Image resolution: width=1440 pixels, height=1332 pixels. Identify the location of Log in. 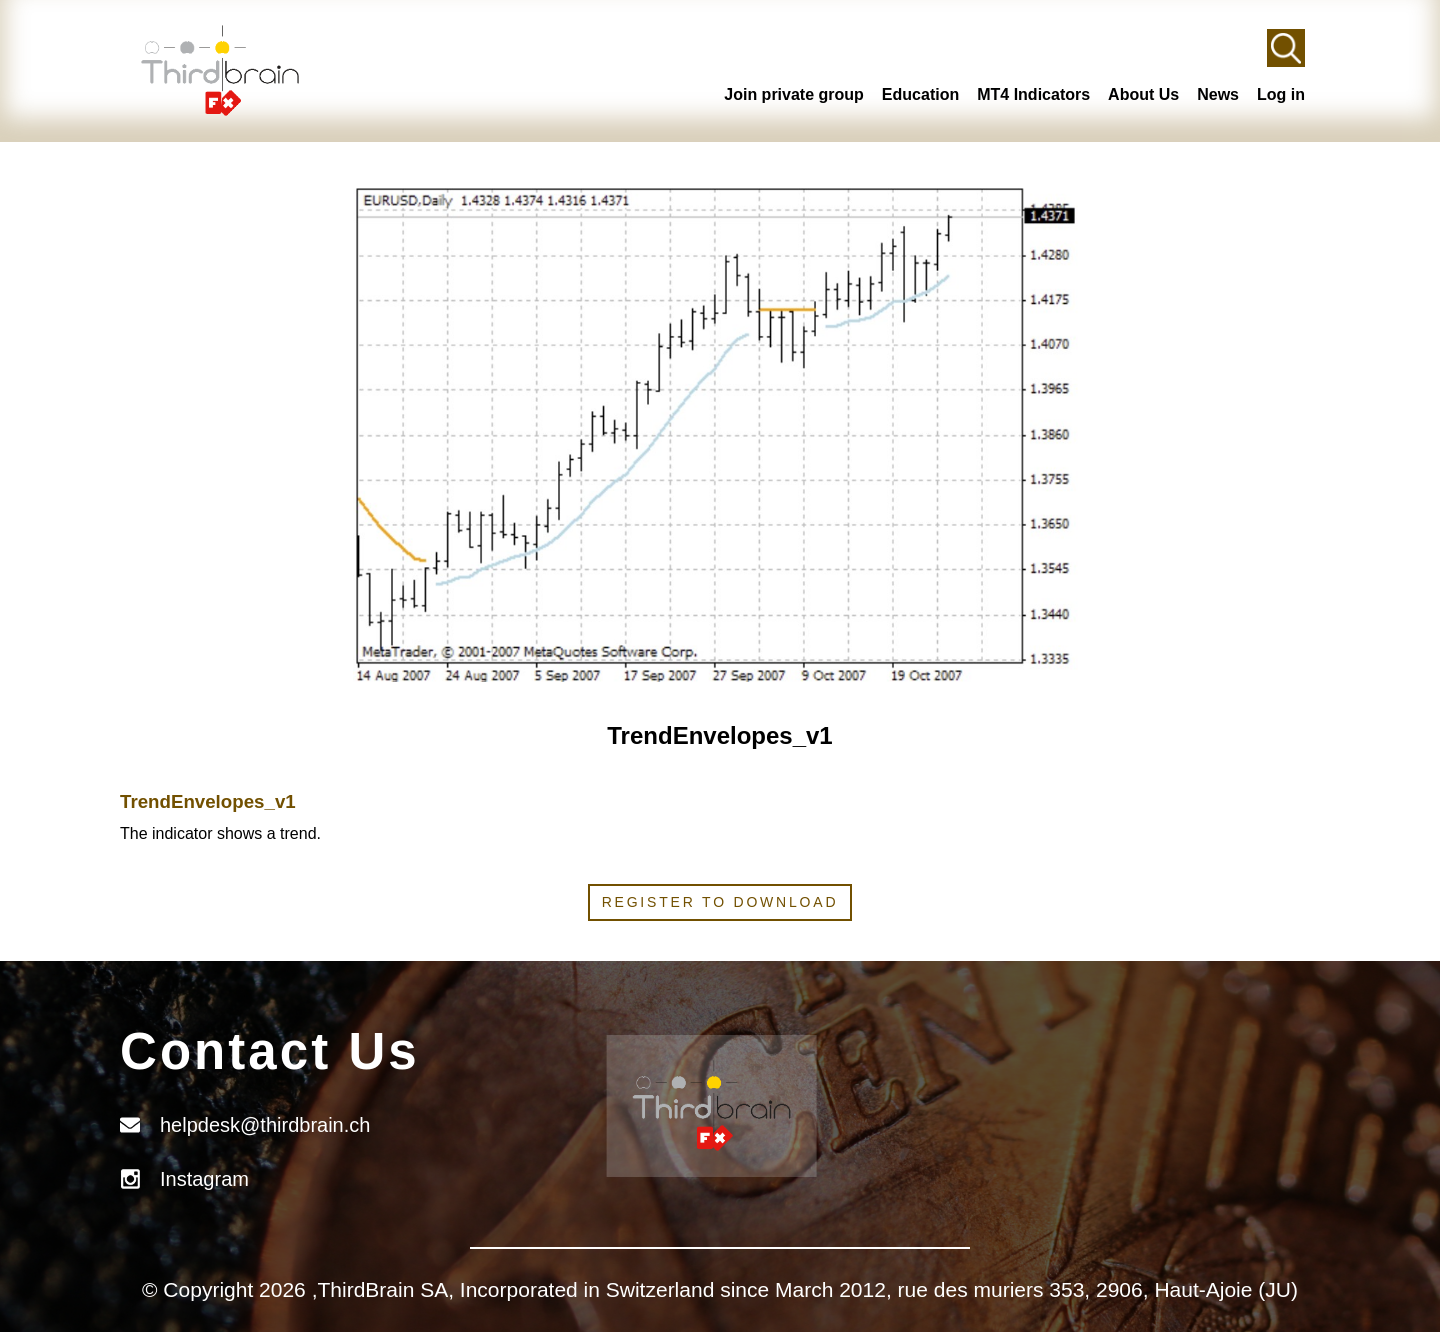
(1281, 94).